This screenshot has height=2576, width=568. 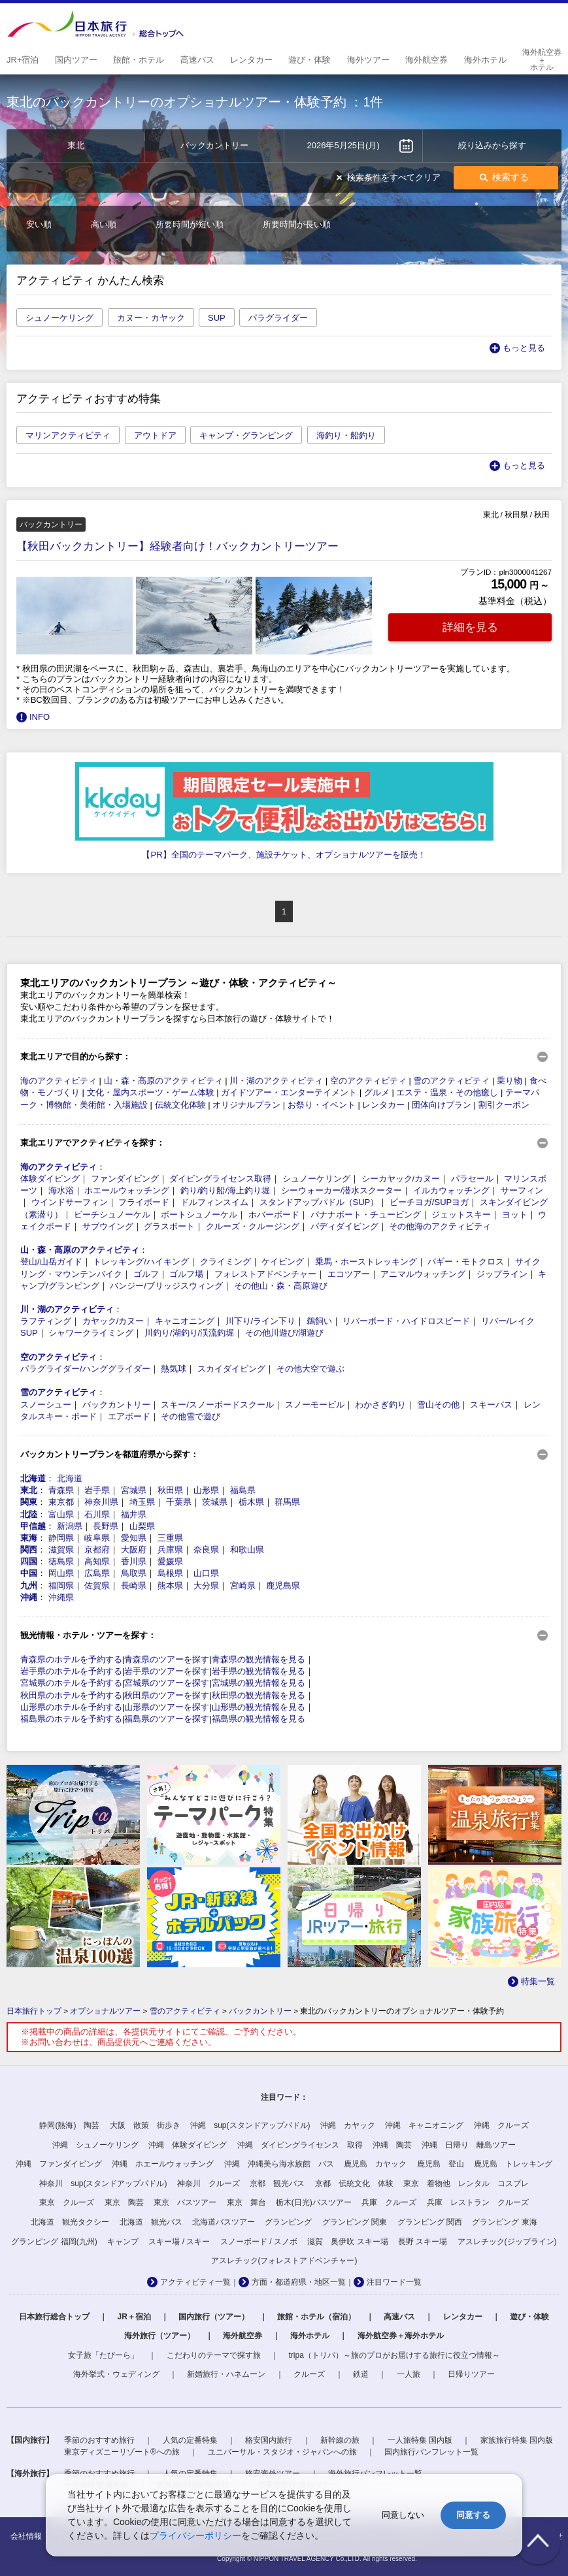 What do you see at coordinates (206, 1585) in the screenshot?
I see `大分県` at bounding box center [206, 1585].